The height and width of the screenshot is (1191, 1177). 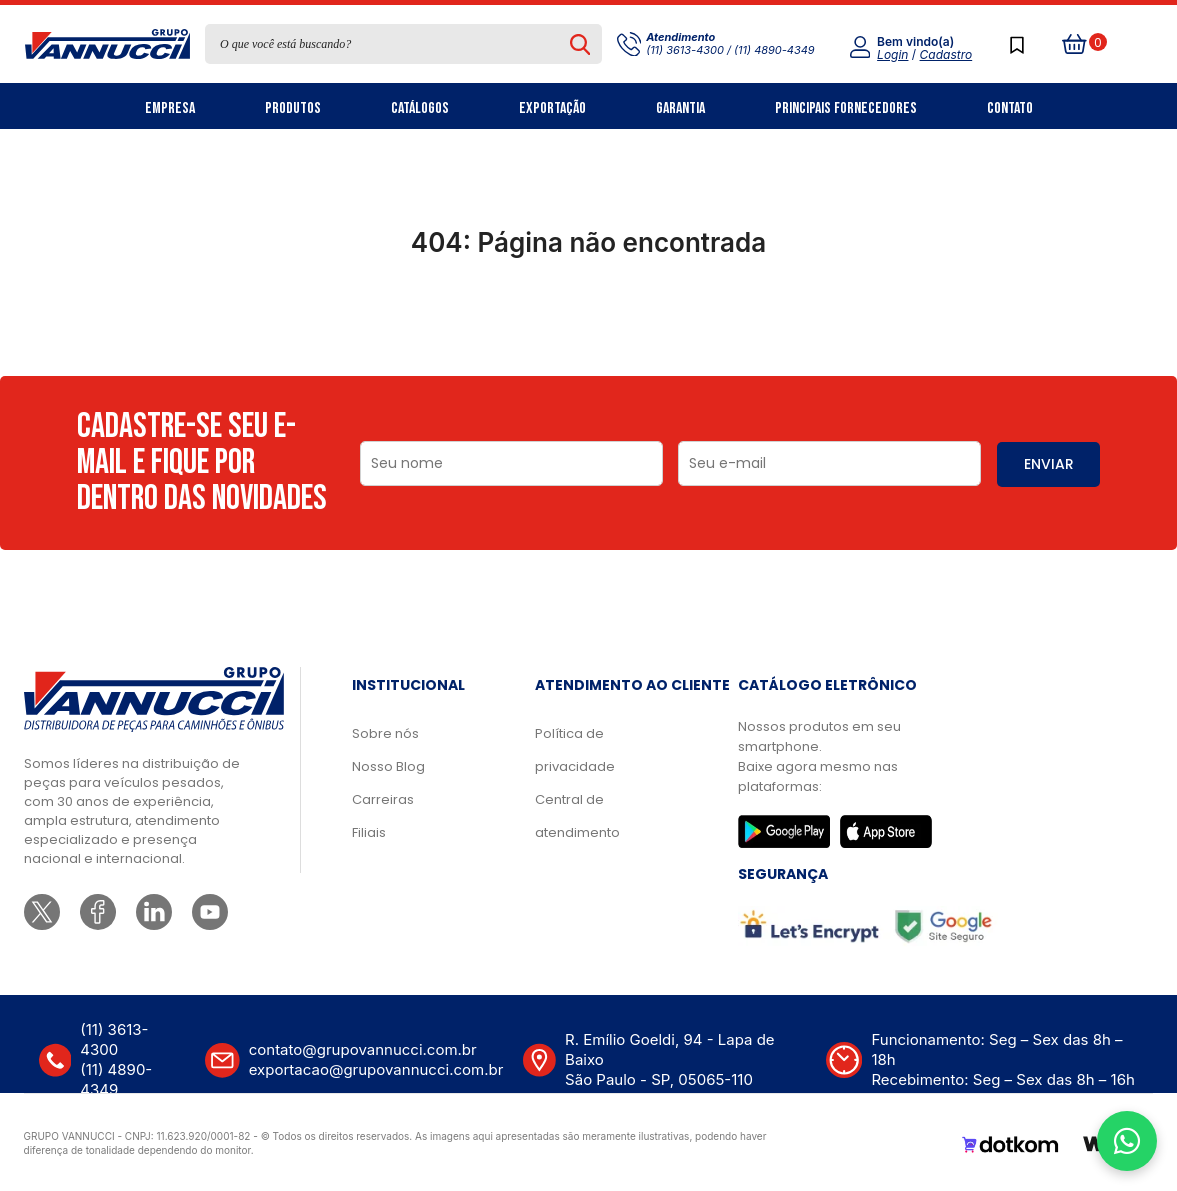 What do you see at coordinates (1010, 108) in the screenshot?
I see `Contato` at bounding box center [1010, 108].